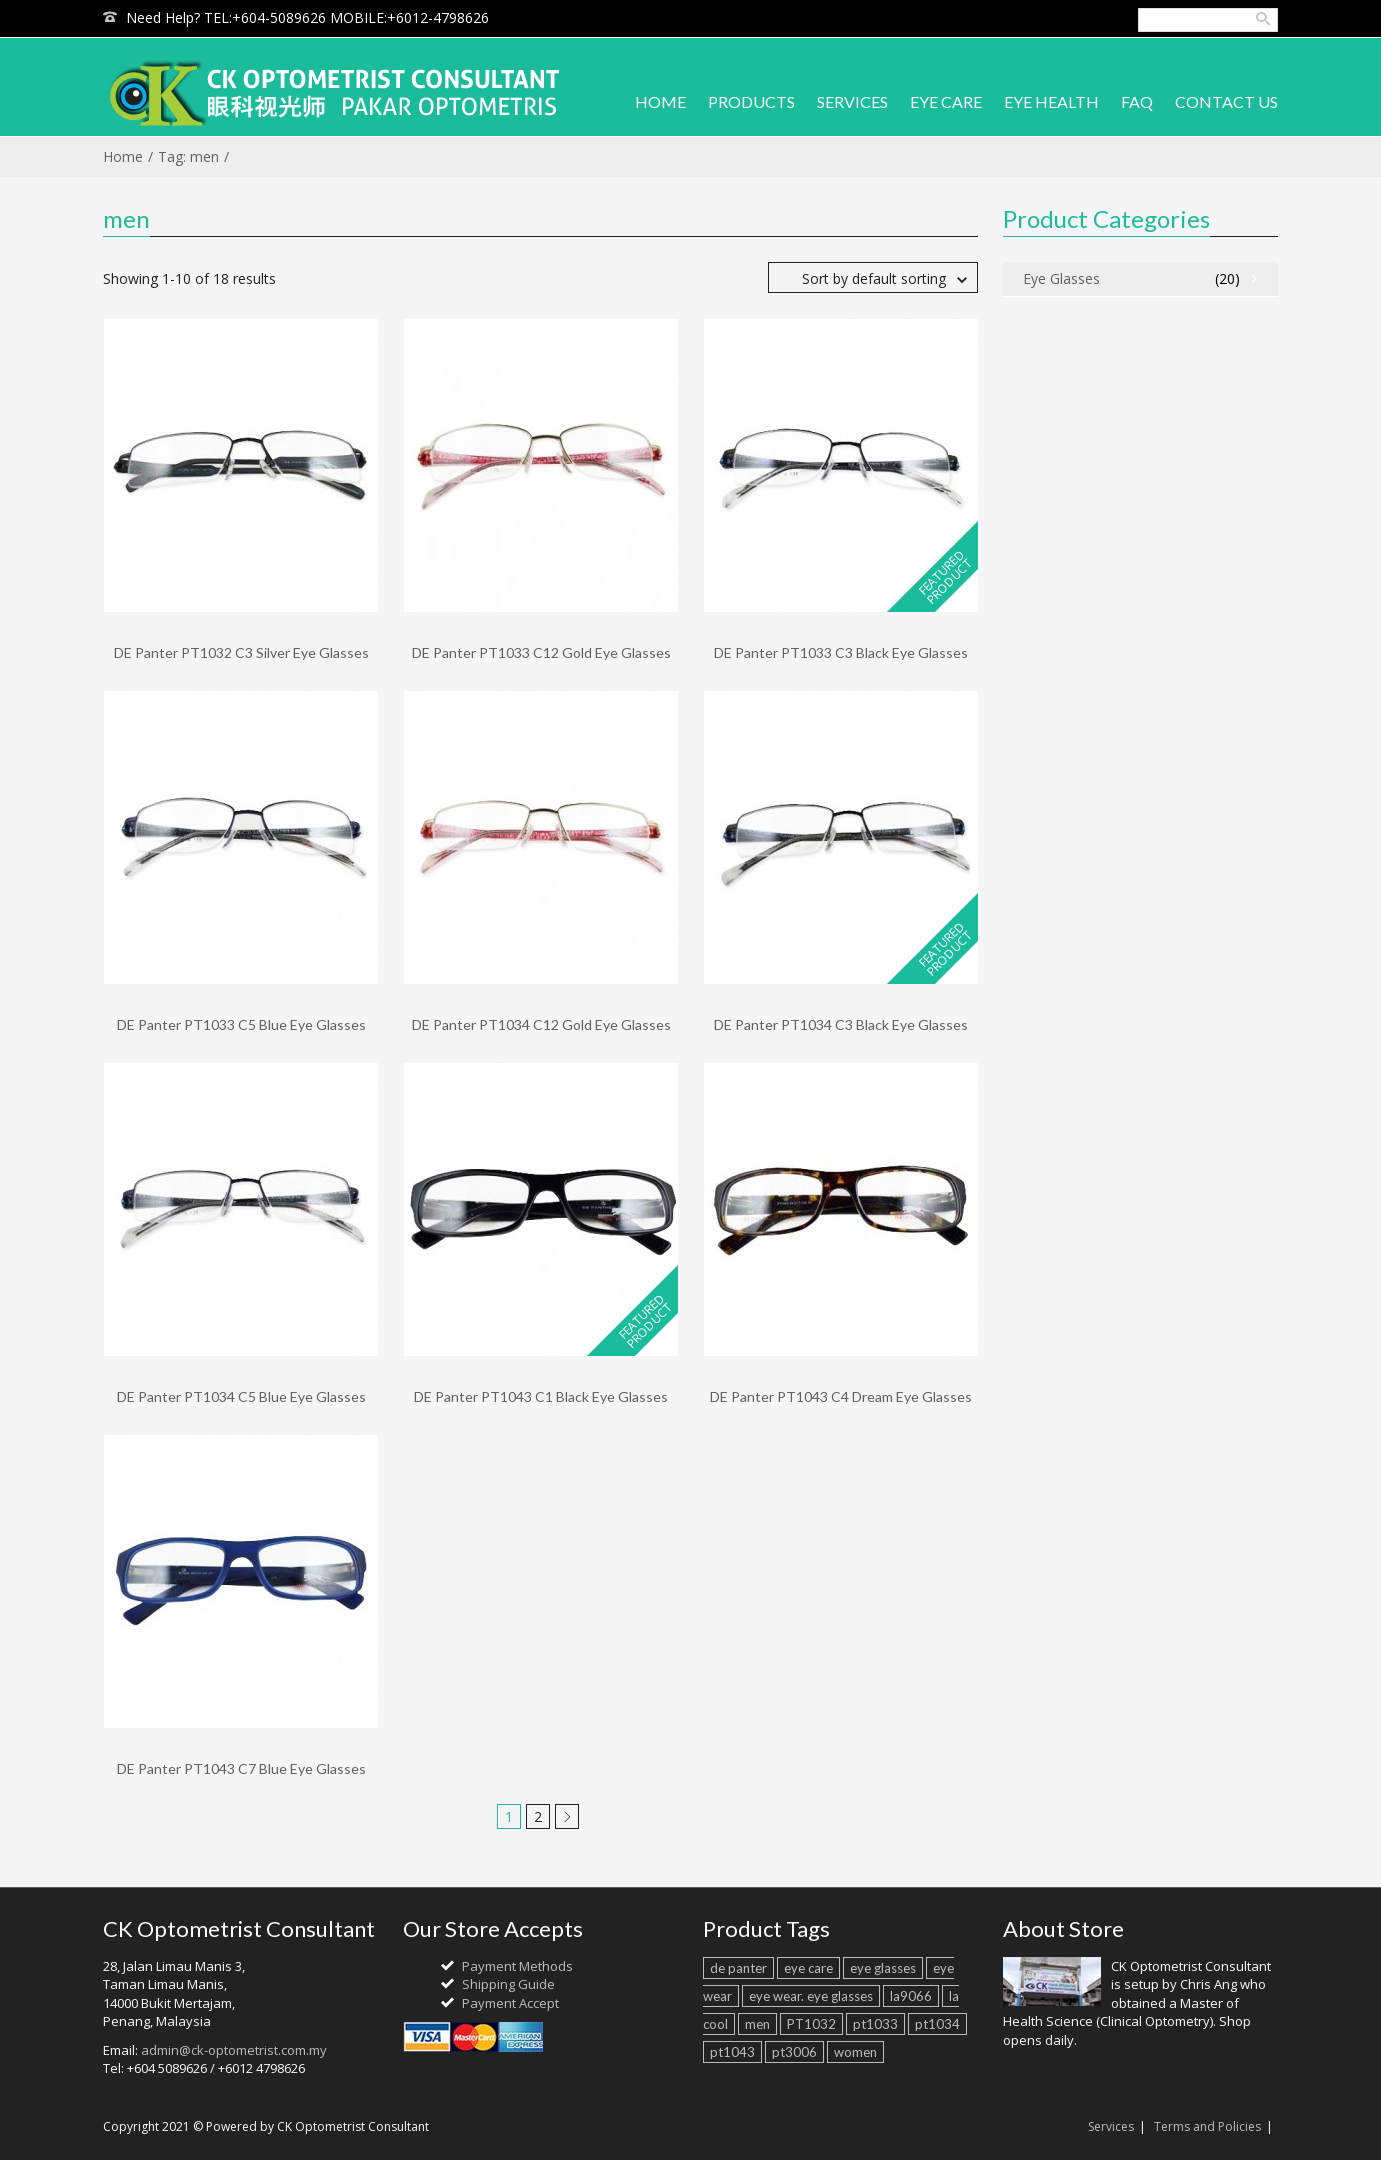 The image size is (1381, 2160). I want to click on admin@ck-optometrist.com.my, so click(234, 2050).